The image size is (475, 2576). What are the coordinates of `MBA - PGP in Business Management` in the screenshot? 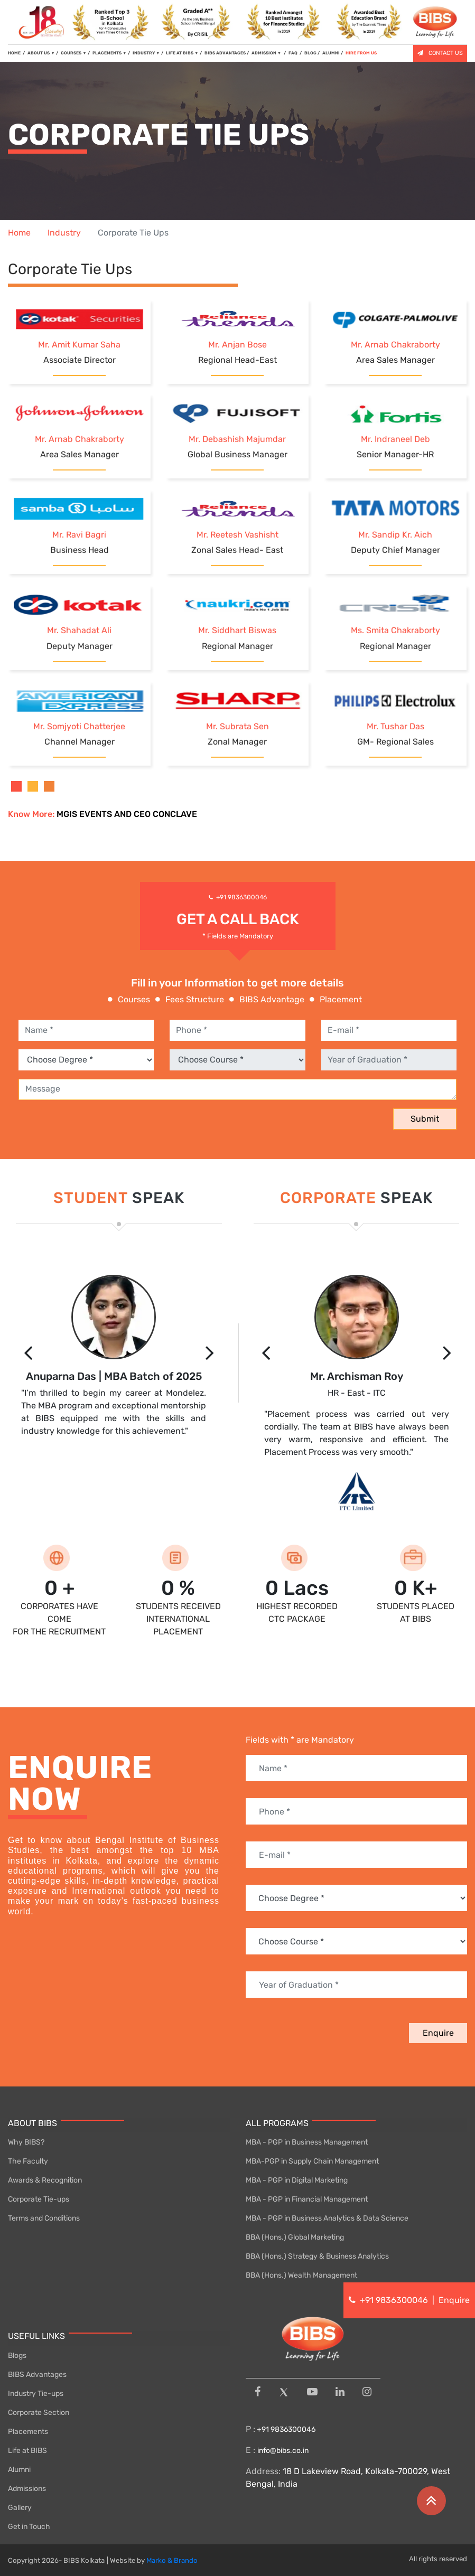 It's located at (307, 2142).